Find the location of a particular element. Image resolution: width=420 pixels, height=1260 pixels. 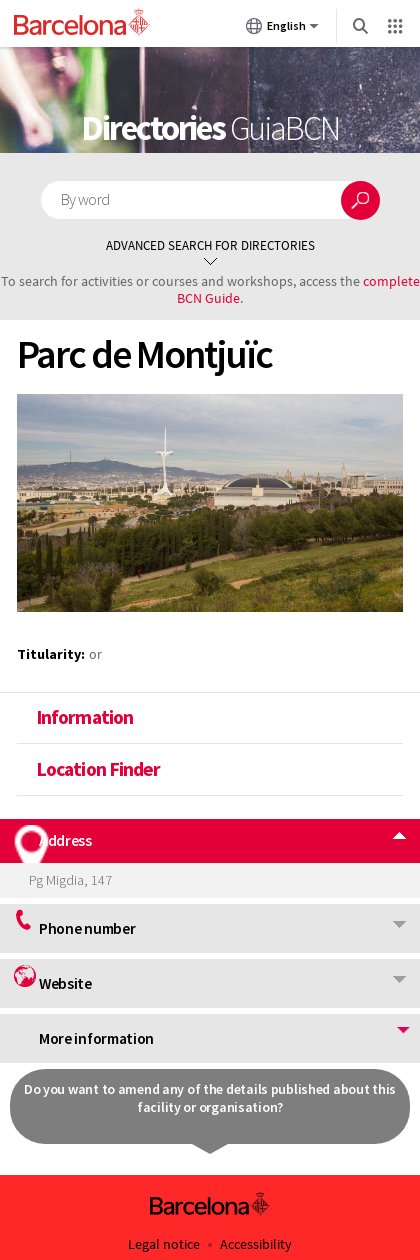

English [English (Change language)] is located at coordinates (282, 30).